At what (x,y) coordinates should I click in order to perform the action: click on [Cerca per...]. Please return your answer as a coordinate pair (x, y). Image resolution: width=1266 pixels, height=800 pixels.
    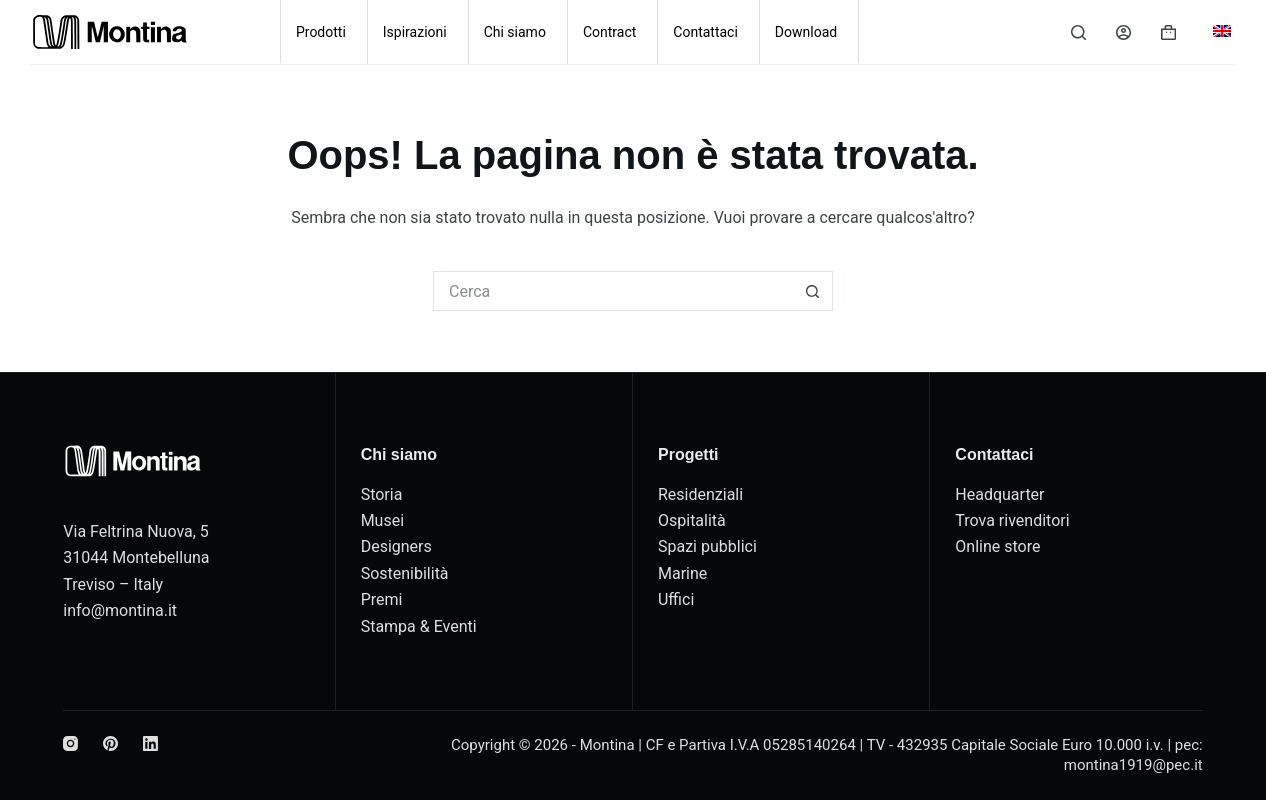
    Looking at the image, I should click on (613, 291).